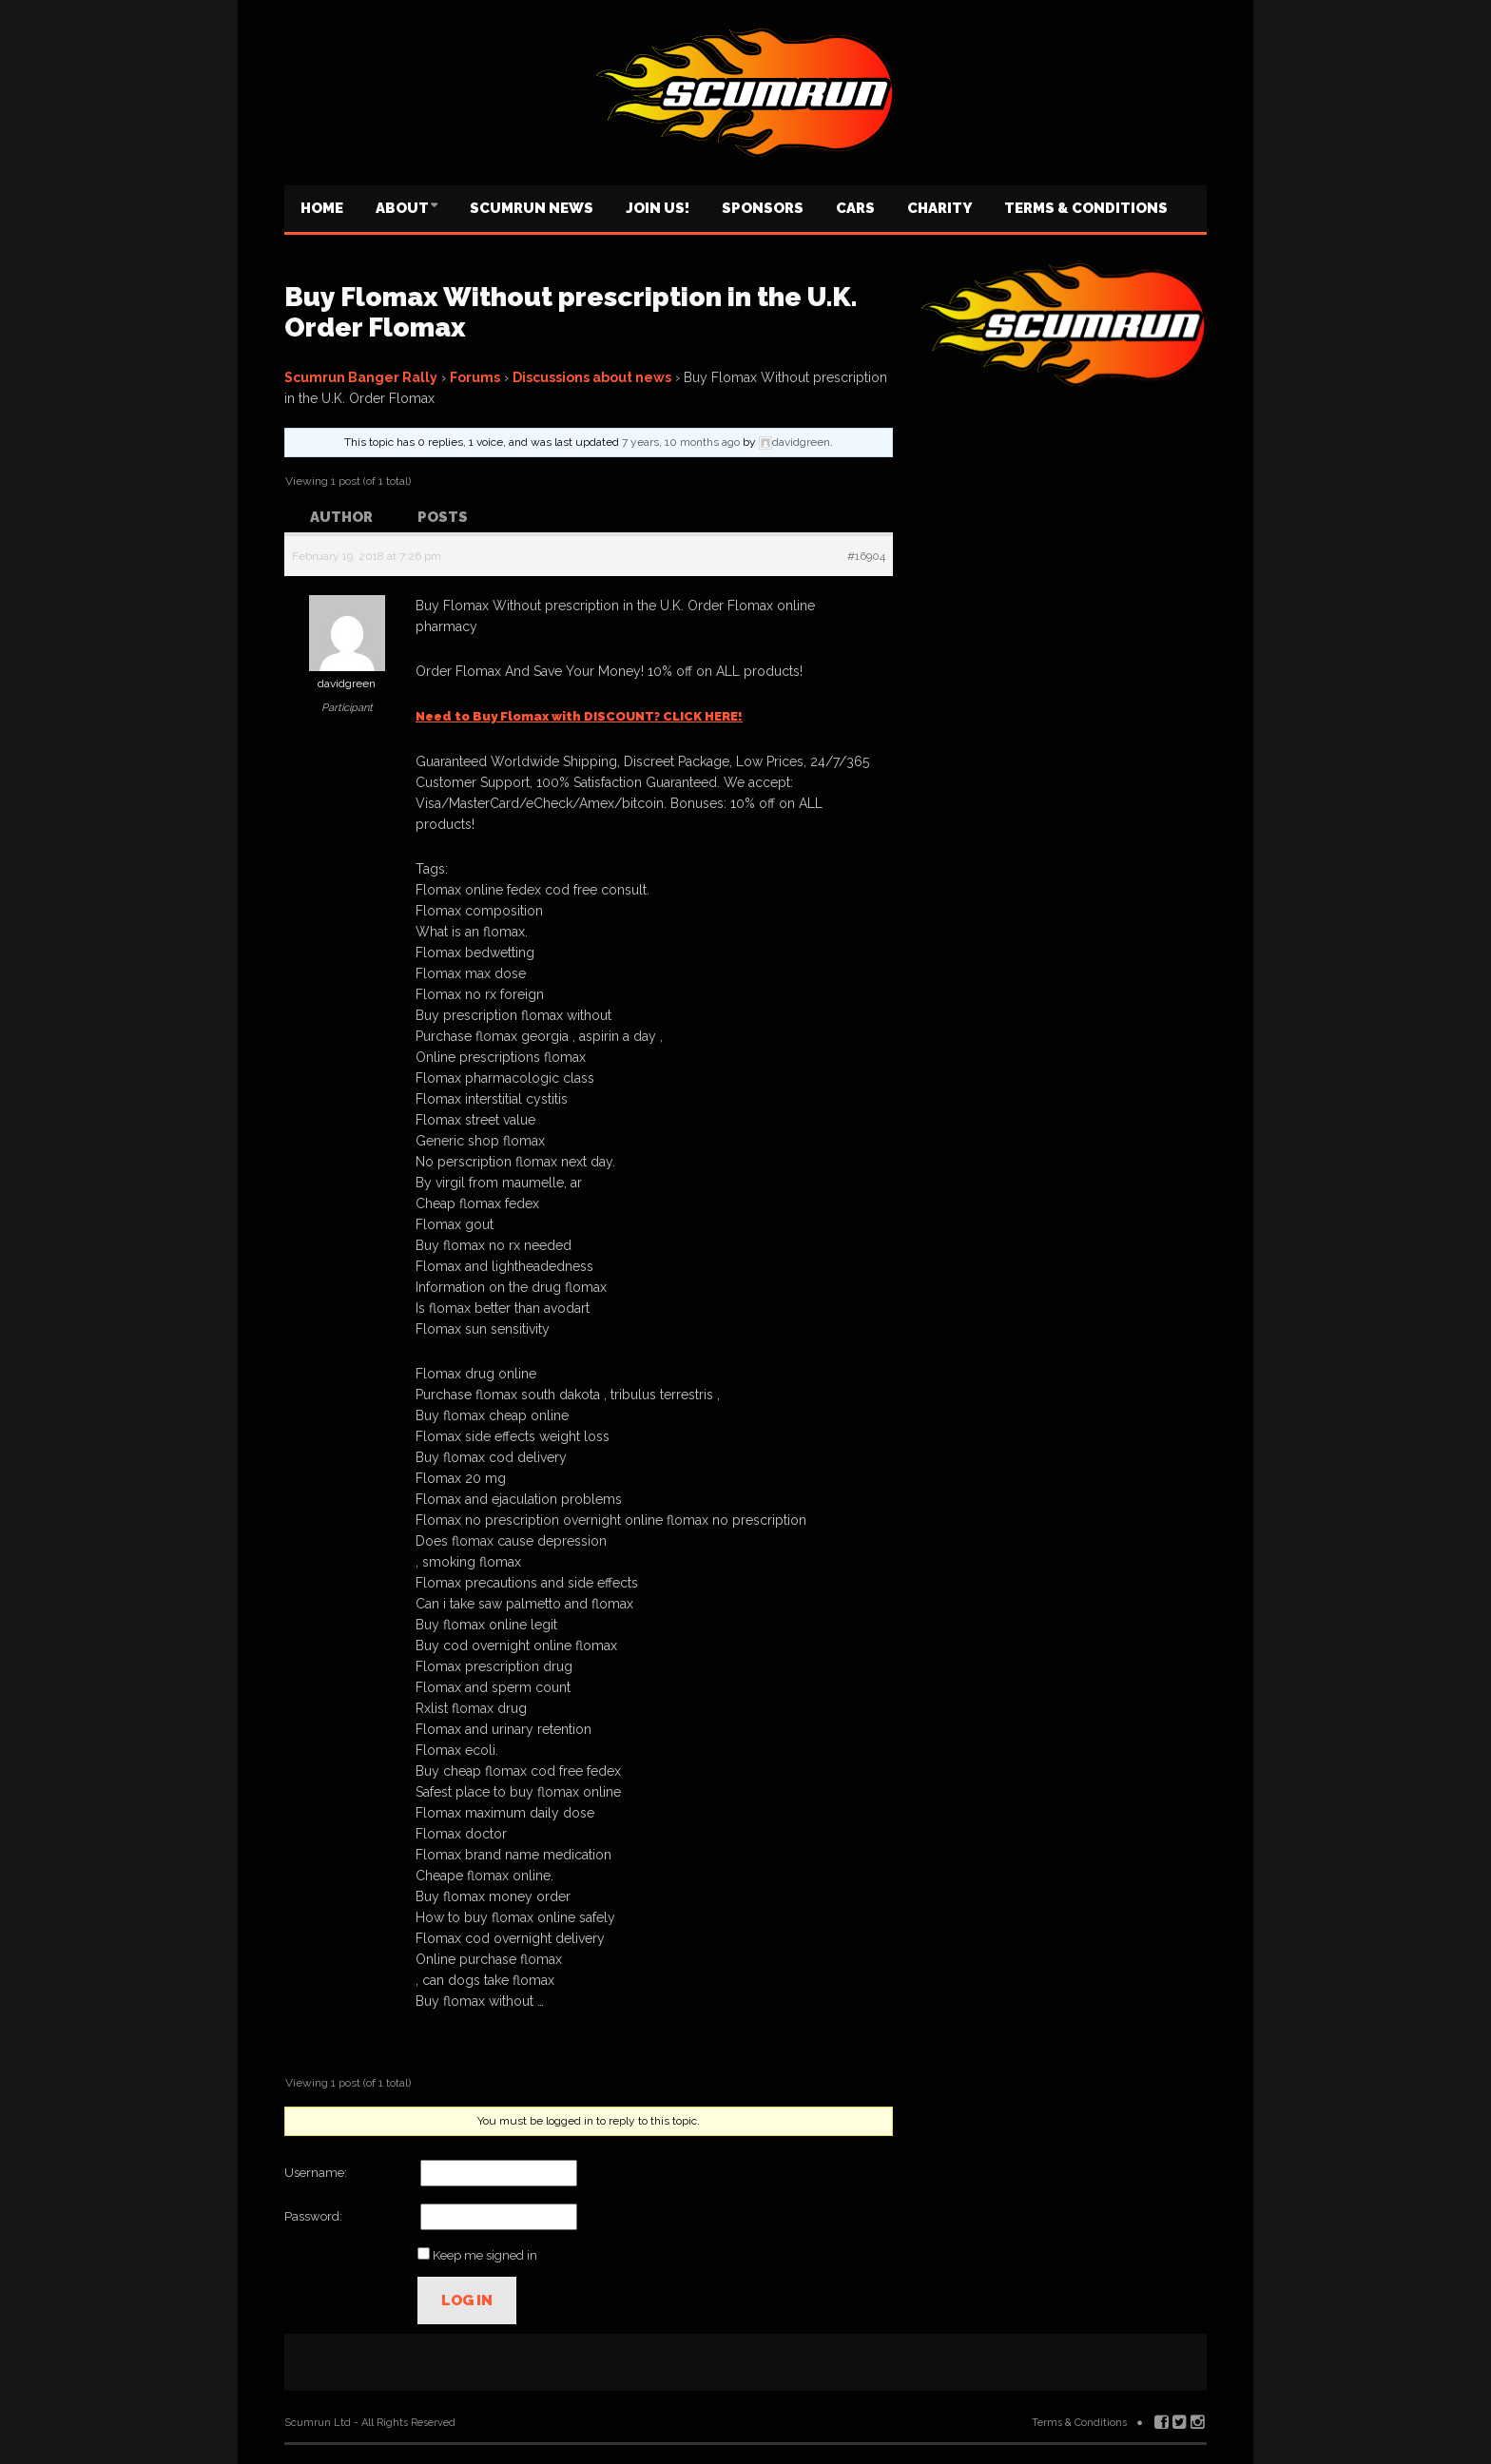  Describe the element at coordinates (402, 208) in the screenshot. I see `About` at that location.